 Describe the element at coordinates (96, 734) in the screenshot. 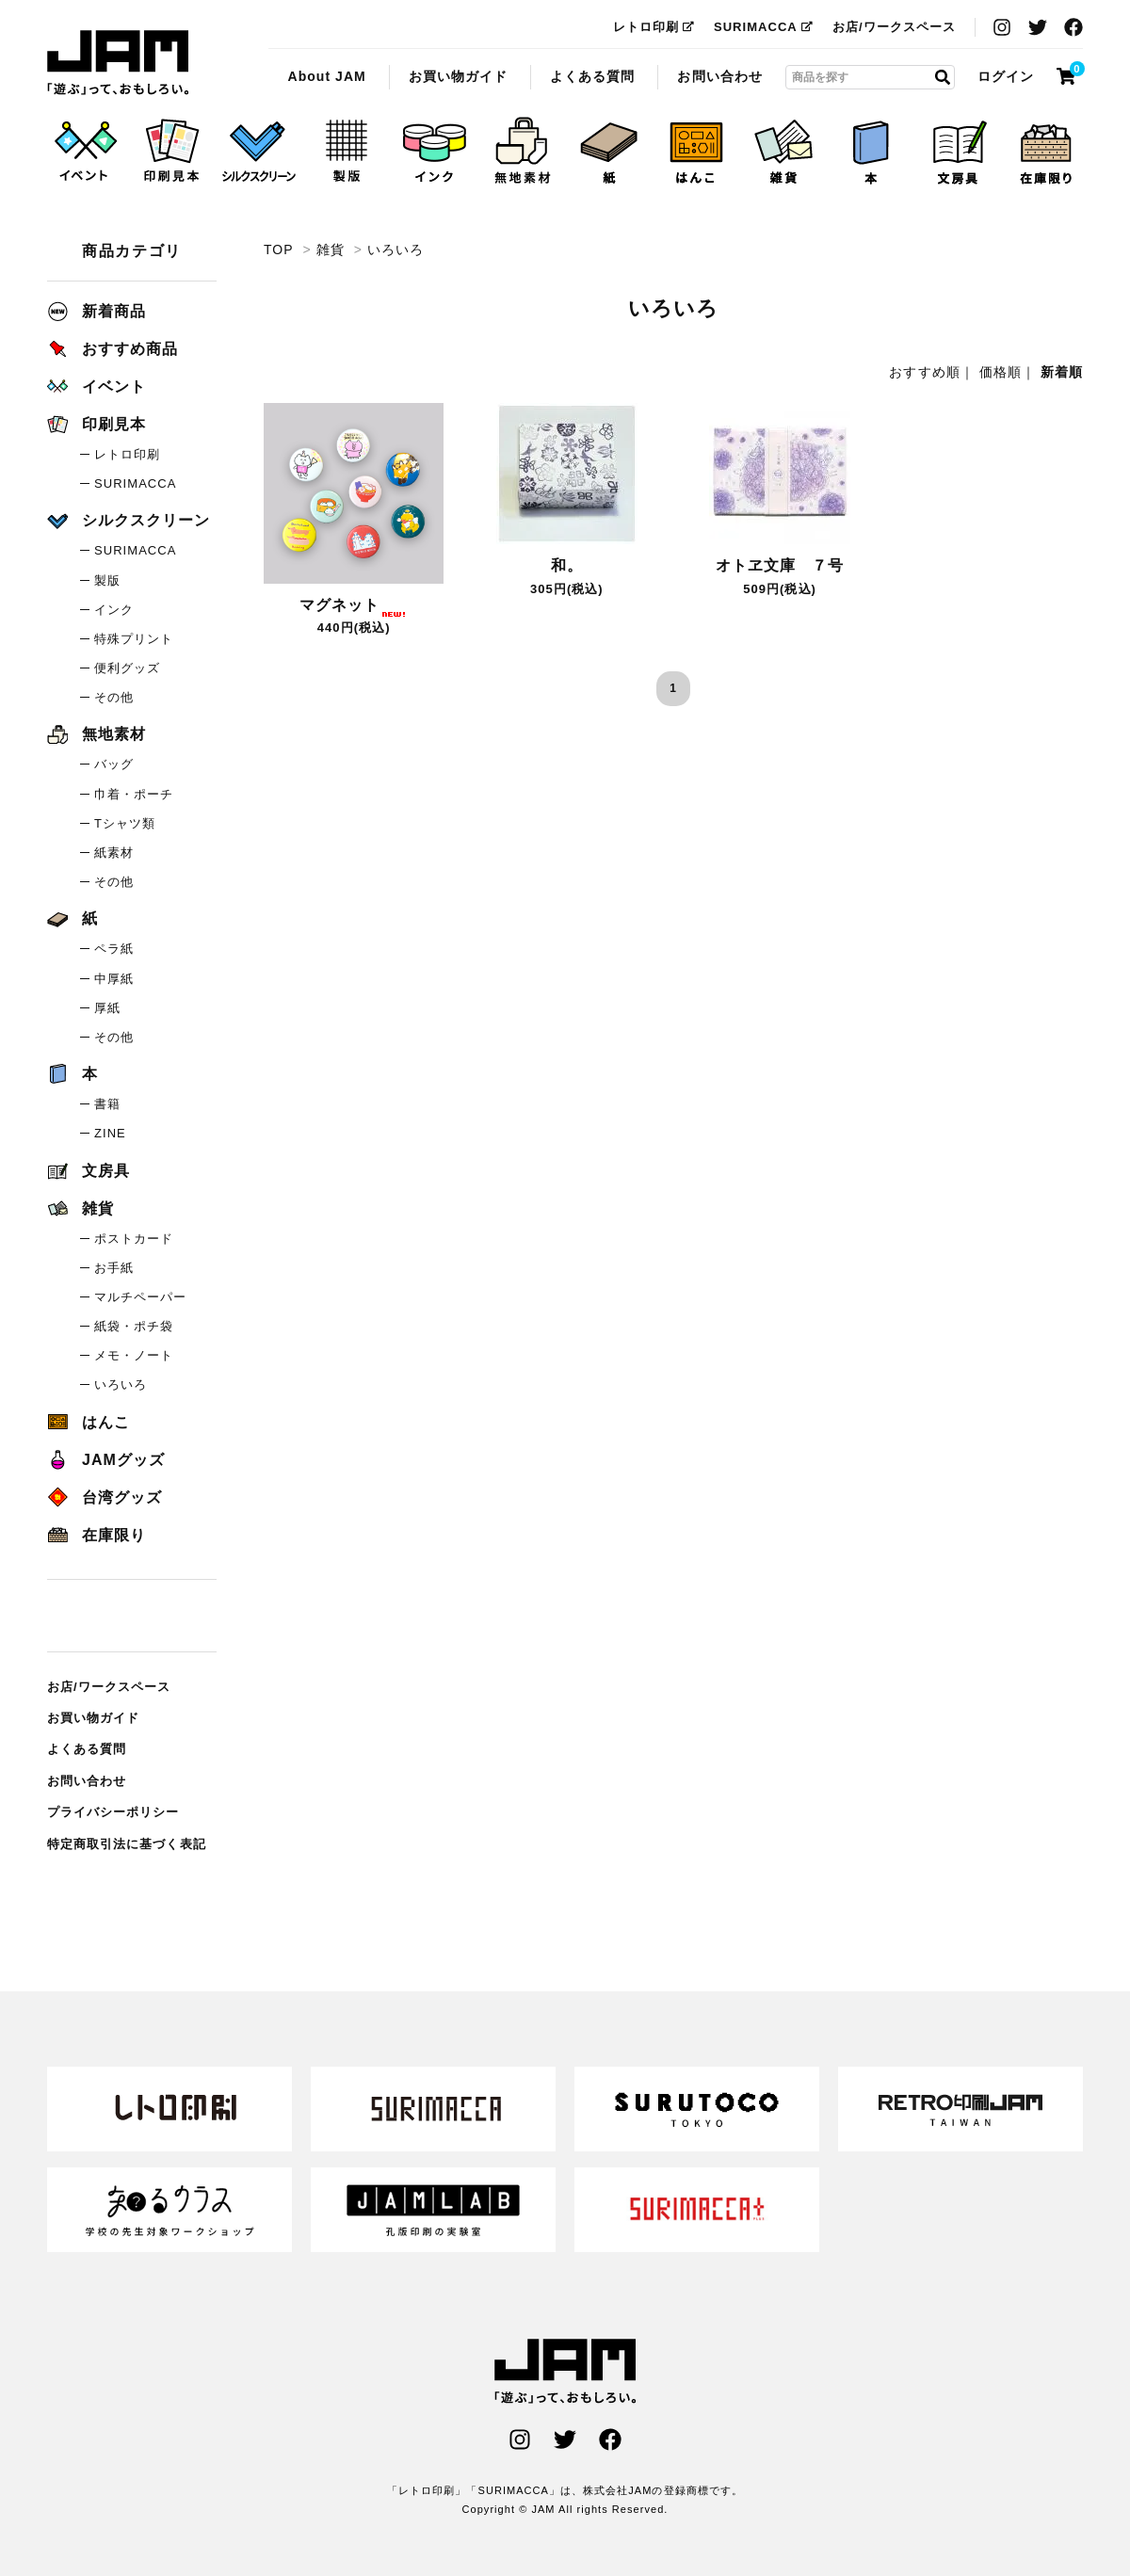

I see `無地素材` at that location.